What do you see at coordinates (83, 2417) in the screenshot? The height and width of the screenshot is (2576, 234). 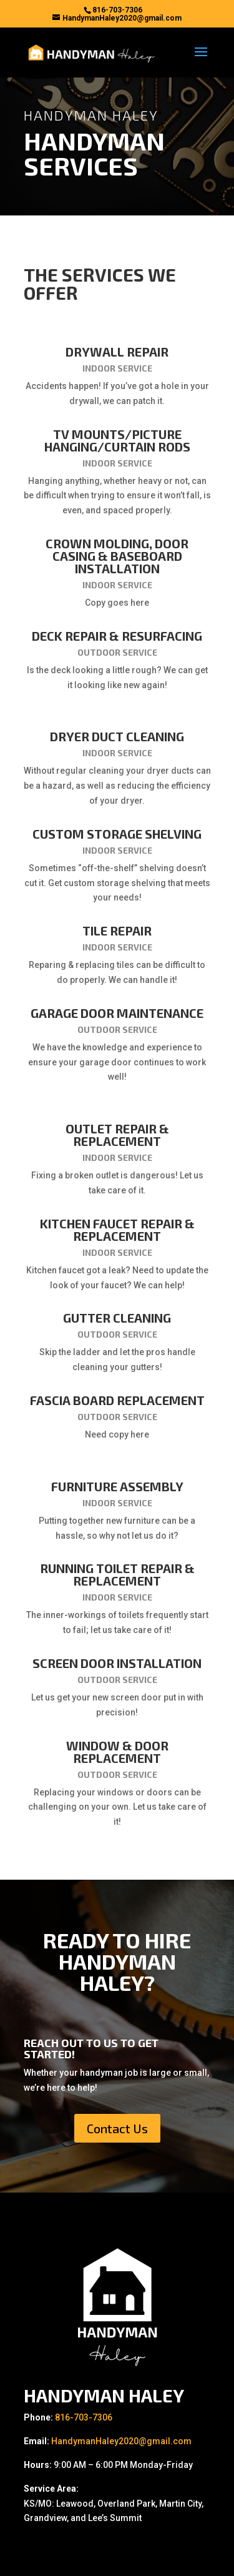 I see `816-703-7306` at bounding box center [83, 2417].